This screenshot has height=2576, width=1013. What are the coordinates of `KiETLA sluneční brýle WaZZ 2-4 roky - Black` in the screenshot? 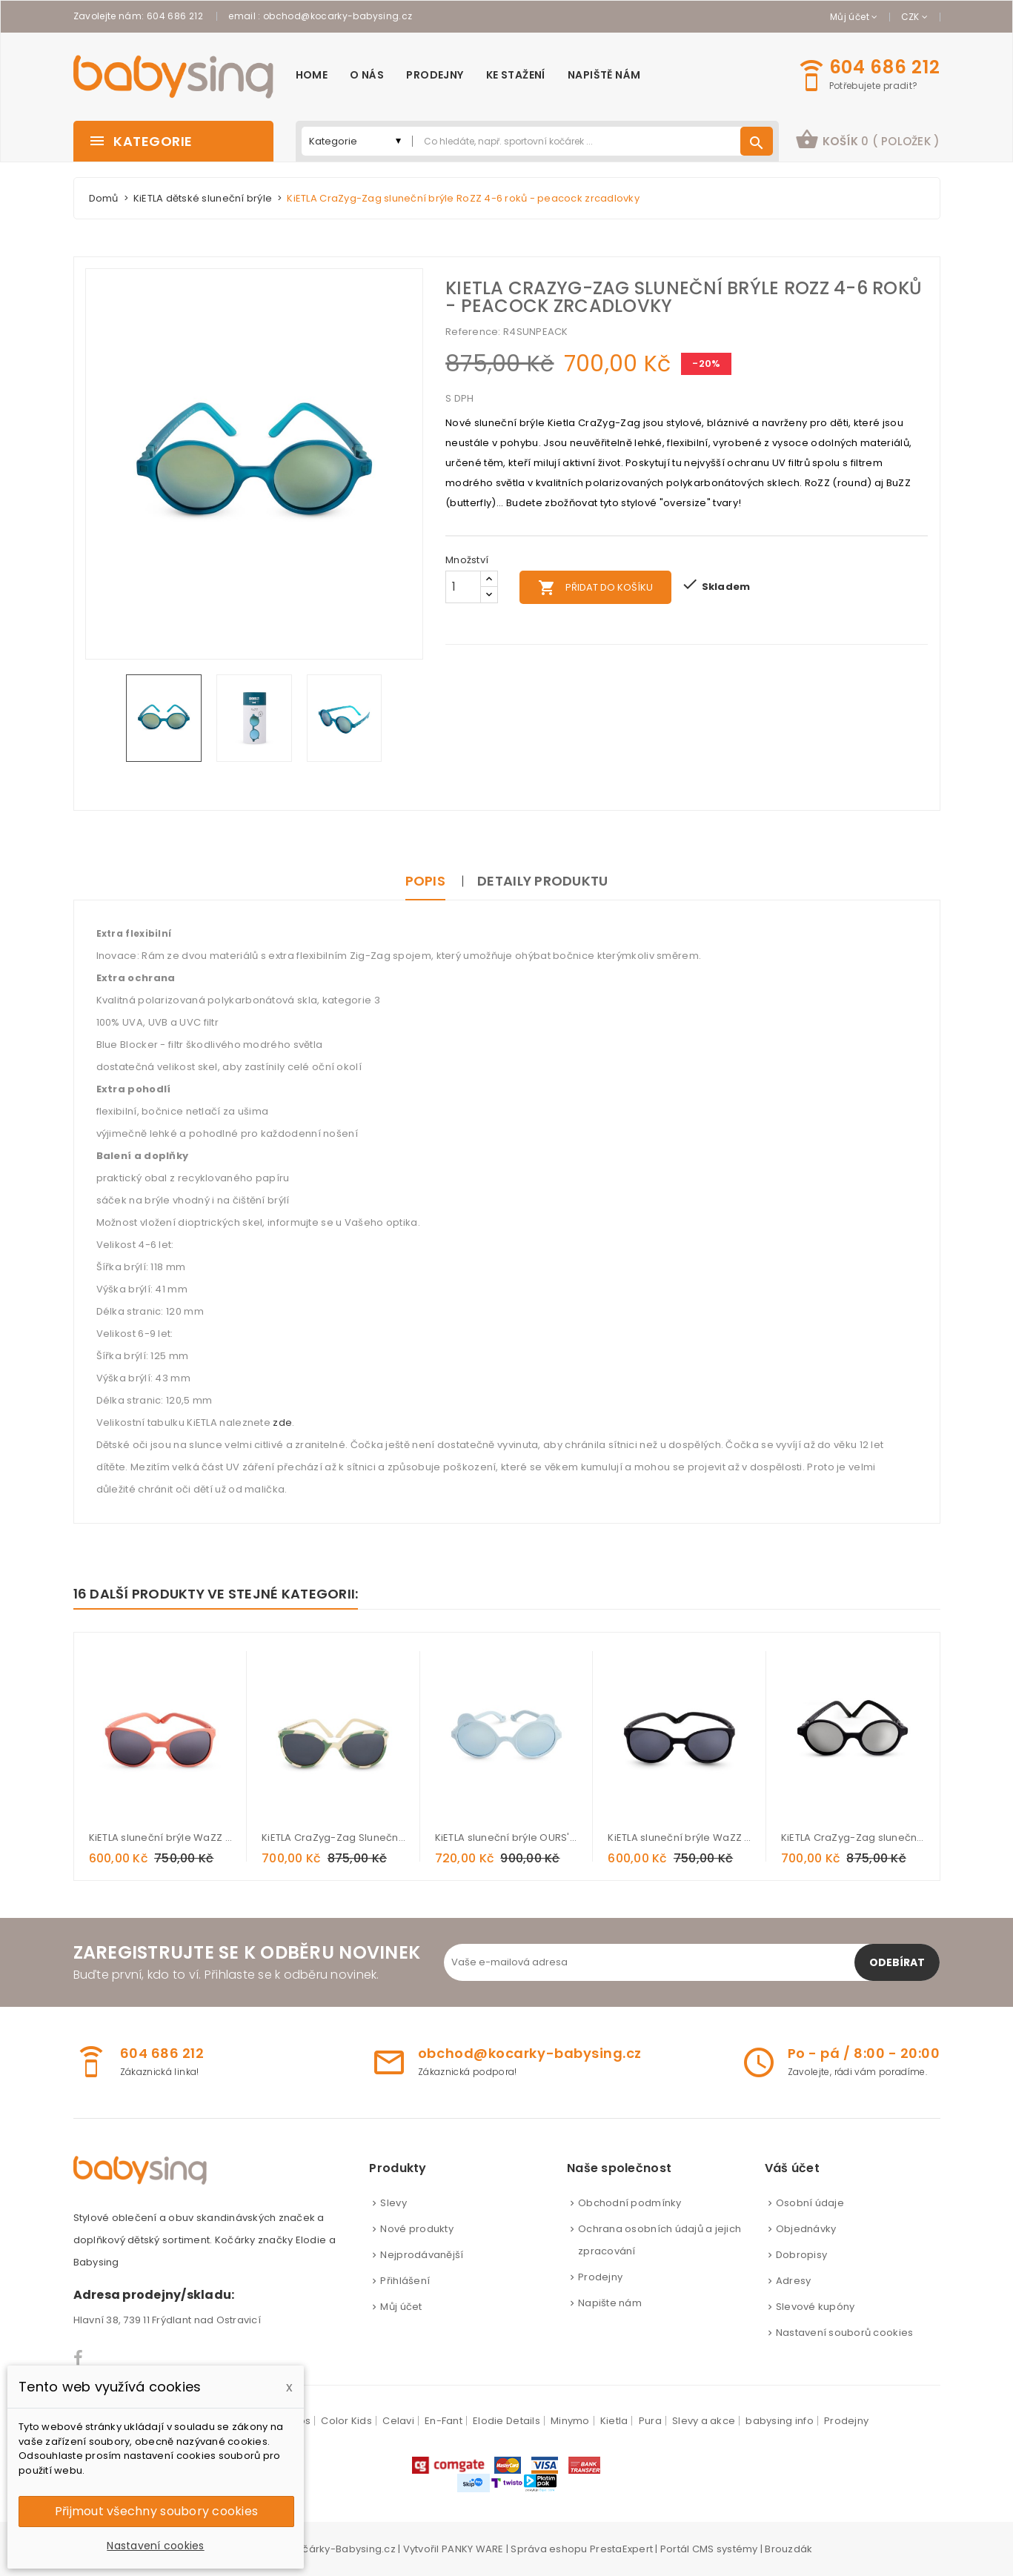 It's located at (679, 1837).